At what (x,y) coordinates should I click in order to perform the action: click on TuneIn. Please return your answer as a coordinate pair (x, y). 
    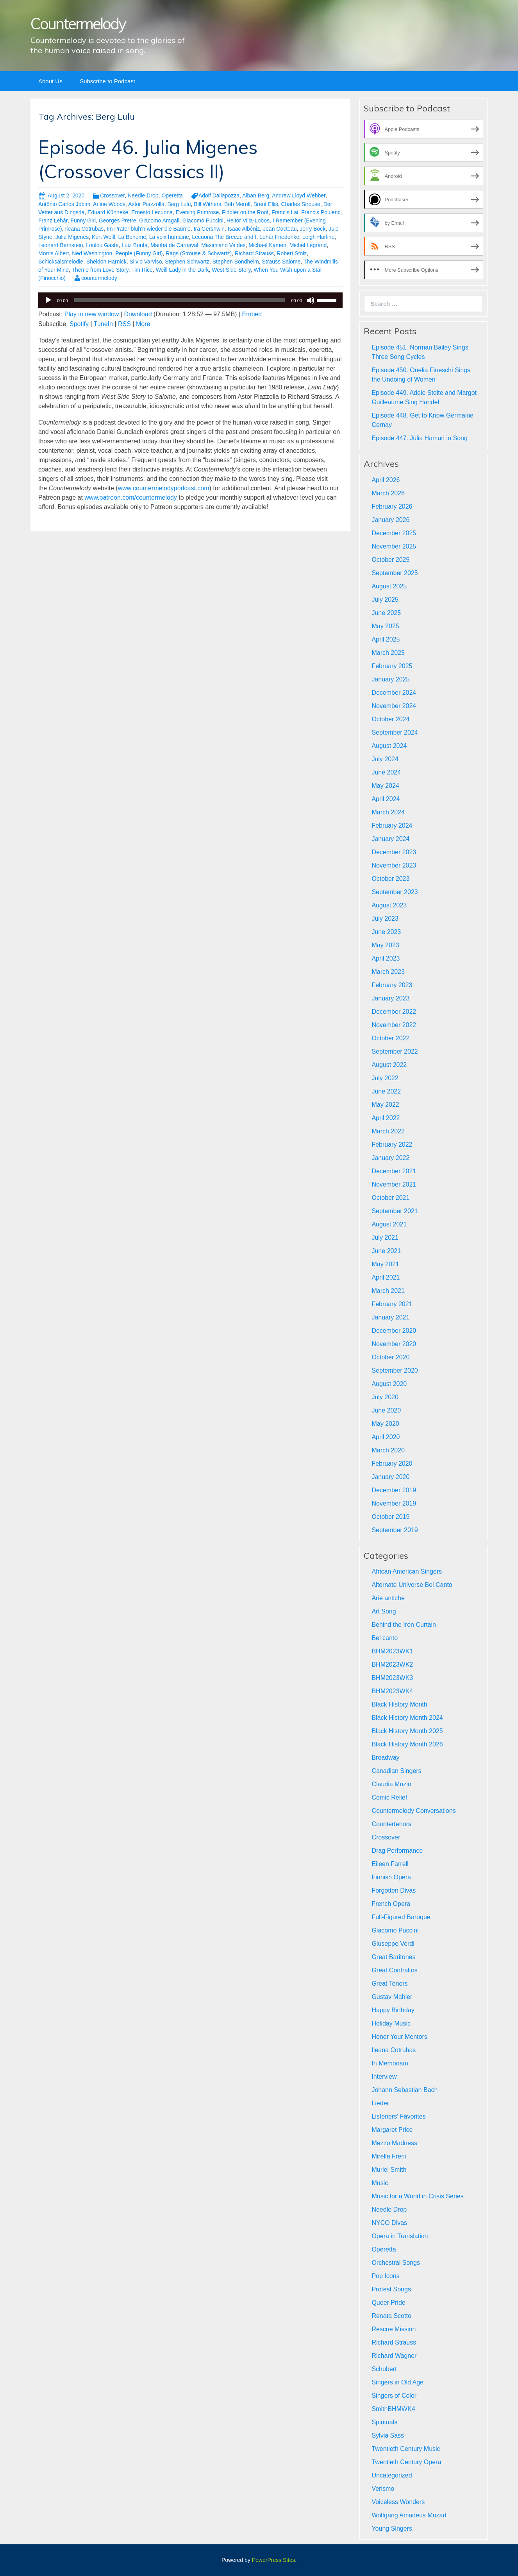
    Looking at the image, I should click on (103, 324).